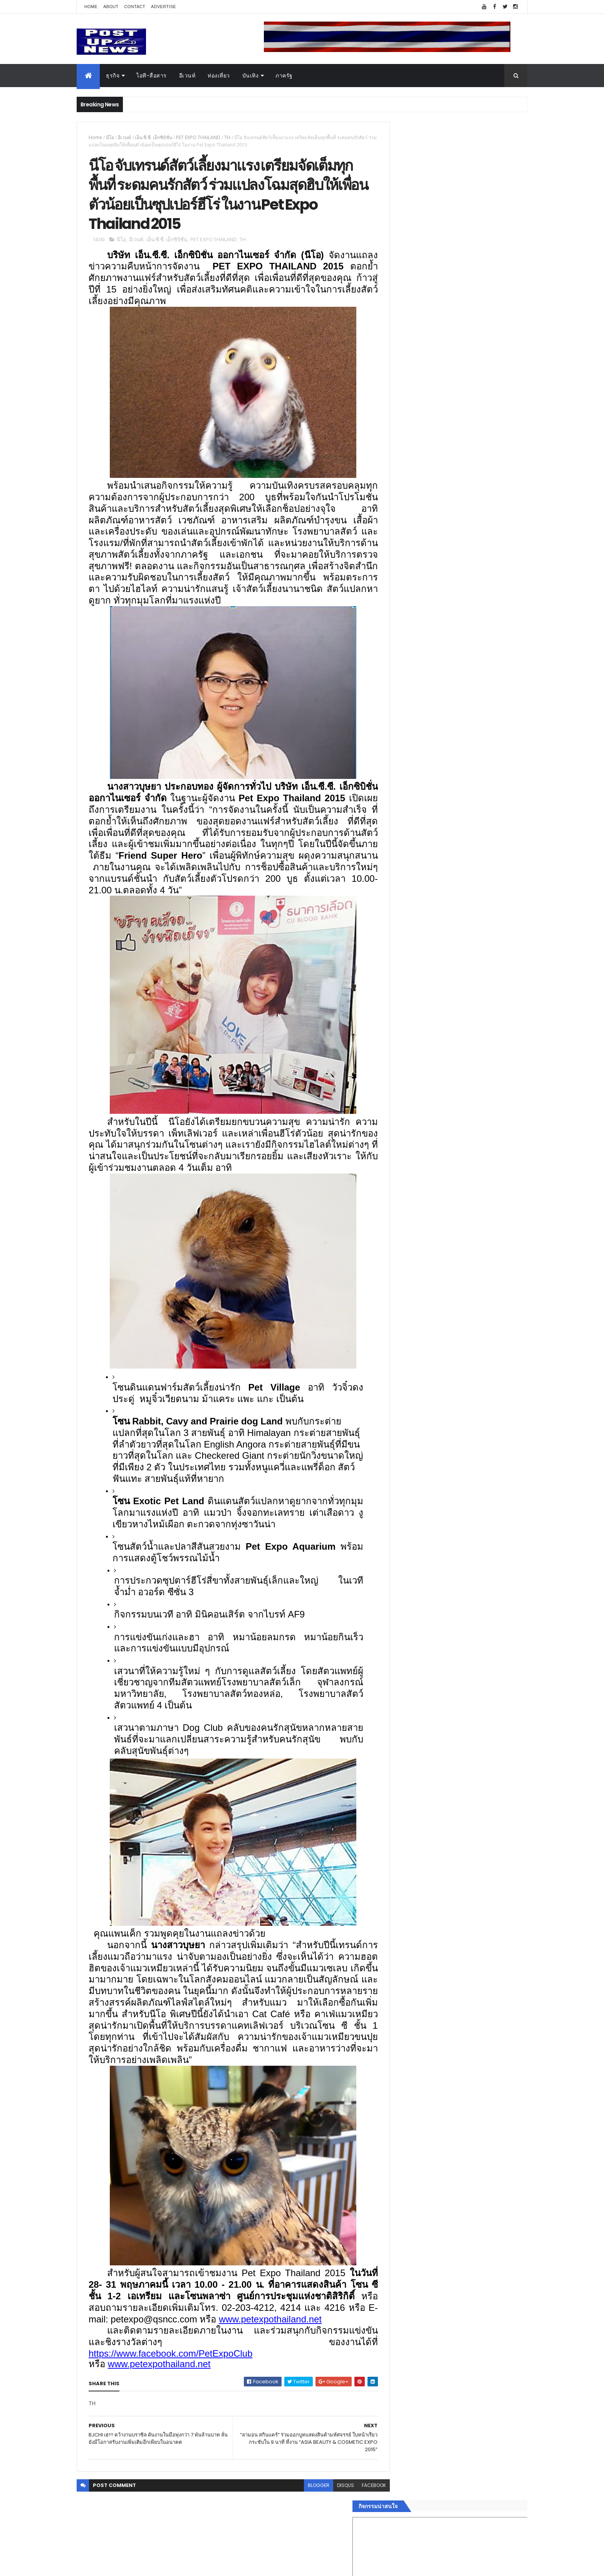  I want to click on ETC, so click(397, 1305).